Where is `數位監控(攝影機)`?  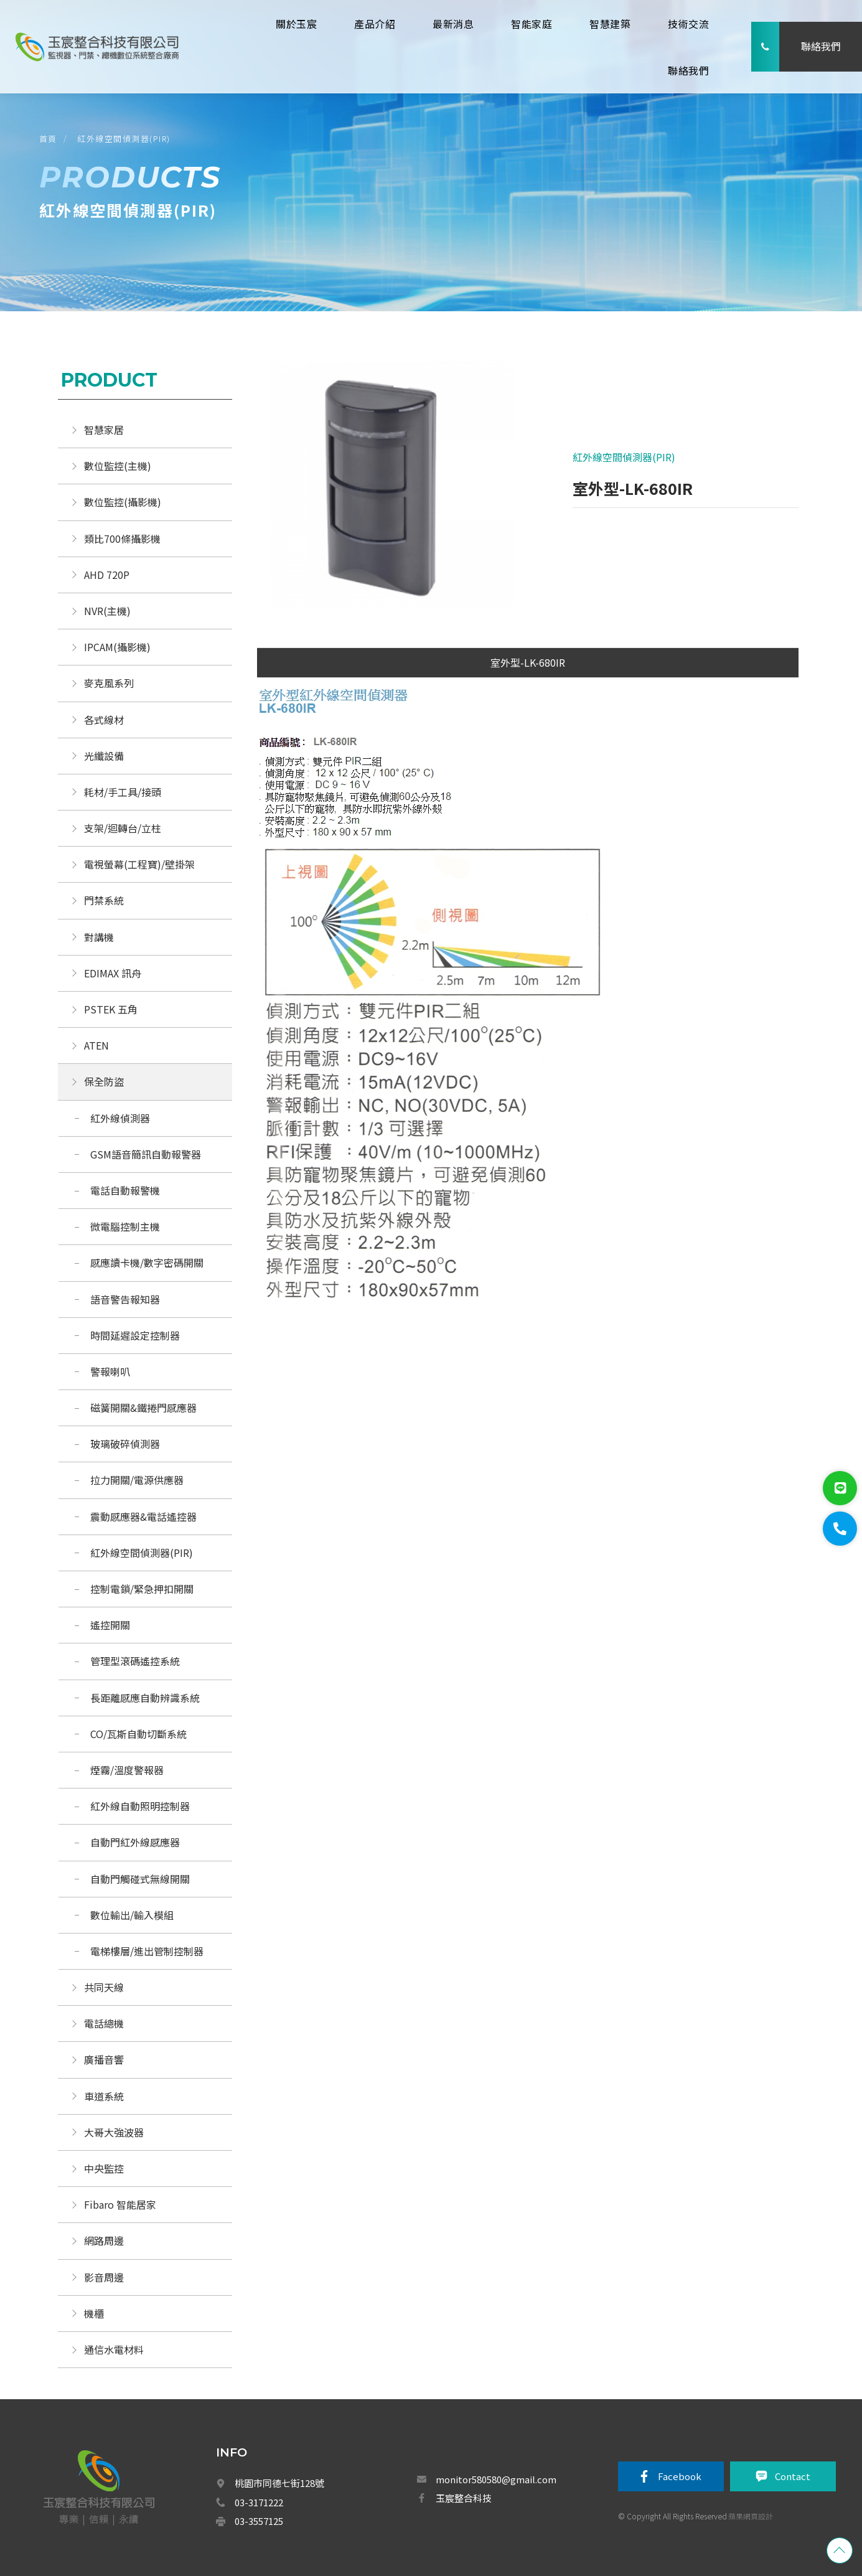 數位監控(攝影機) is located at coordinates (122, 501).